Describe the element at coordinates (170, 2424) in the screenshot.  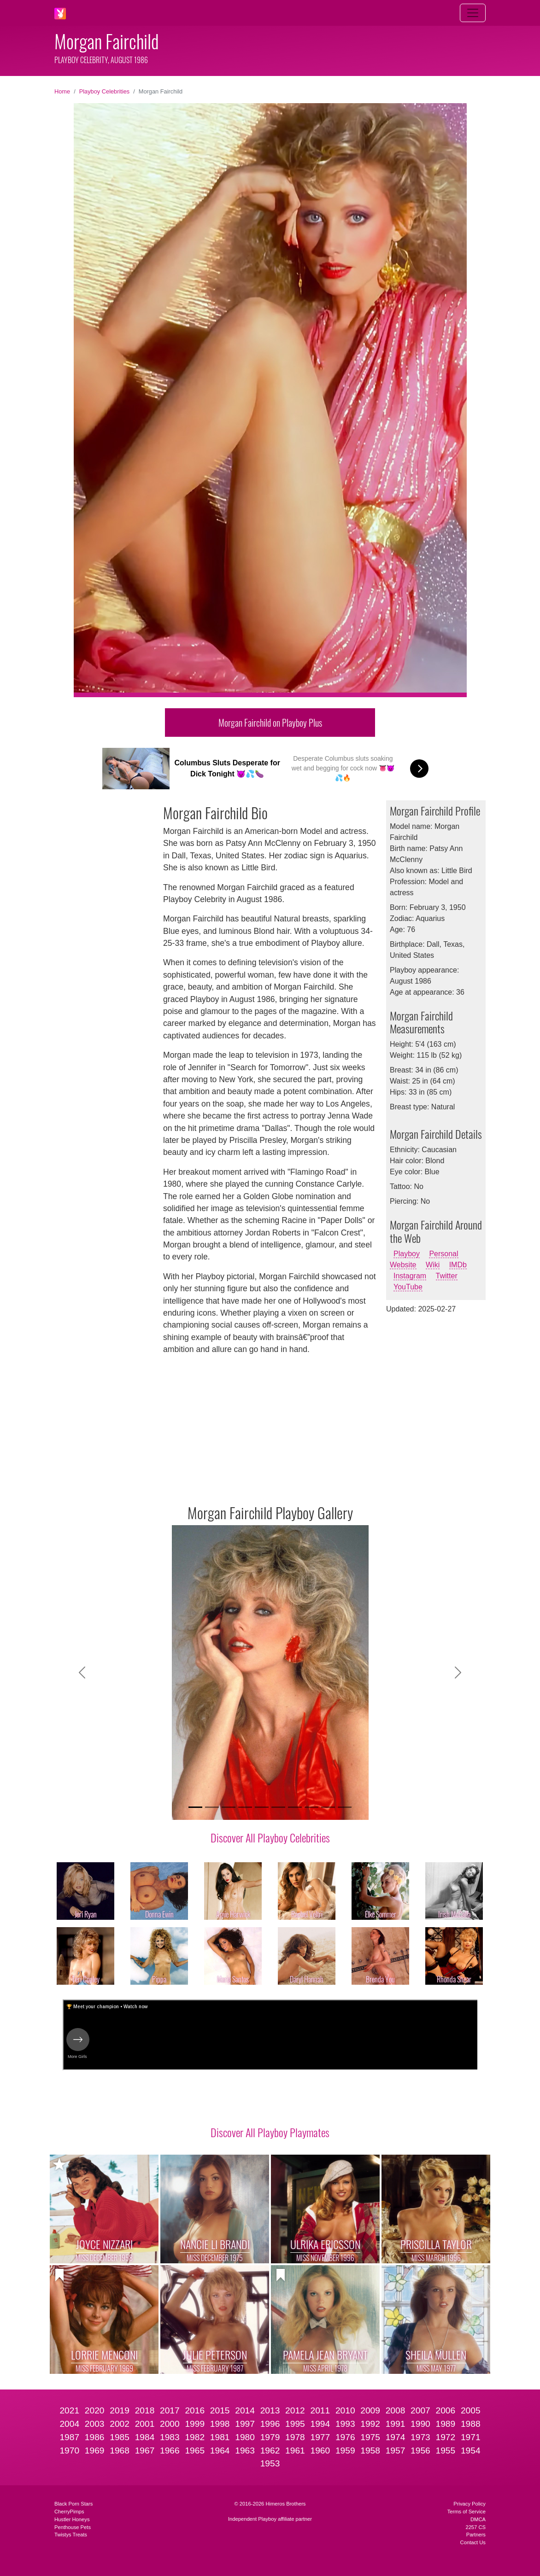
I see `2000` at that location.